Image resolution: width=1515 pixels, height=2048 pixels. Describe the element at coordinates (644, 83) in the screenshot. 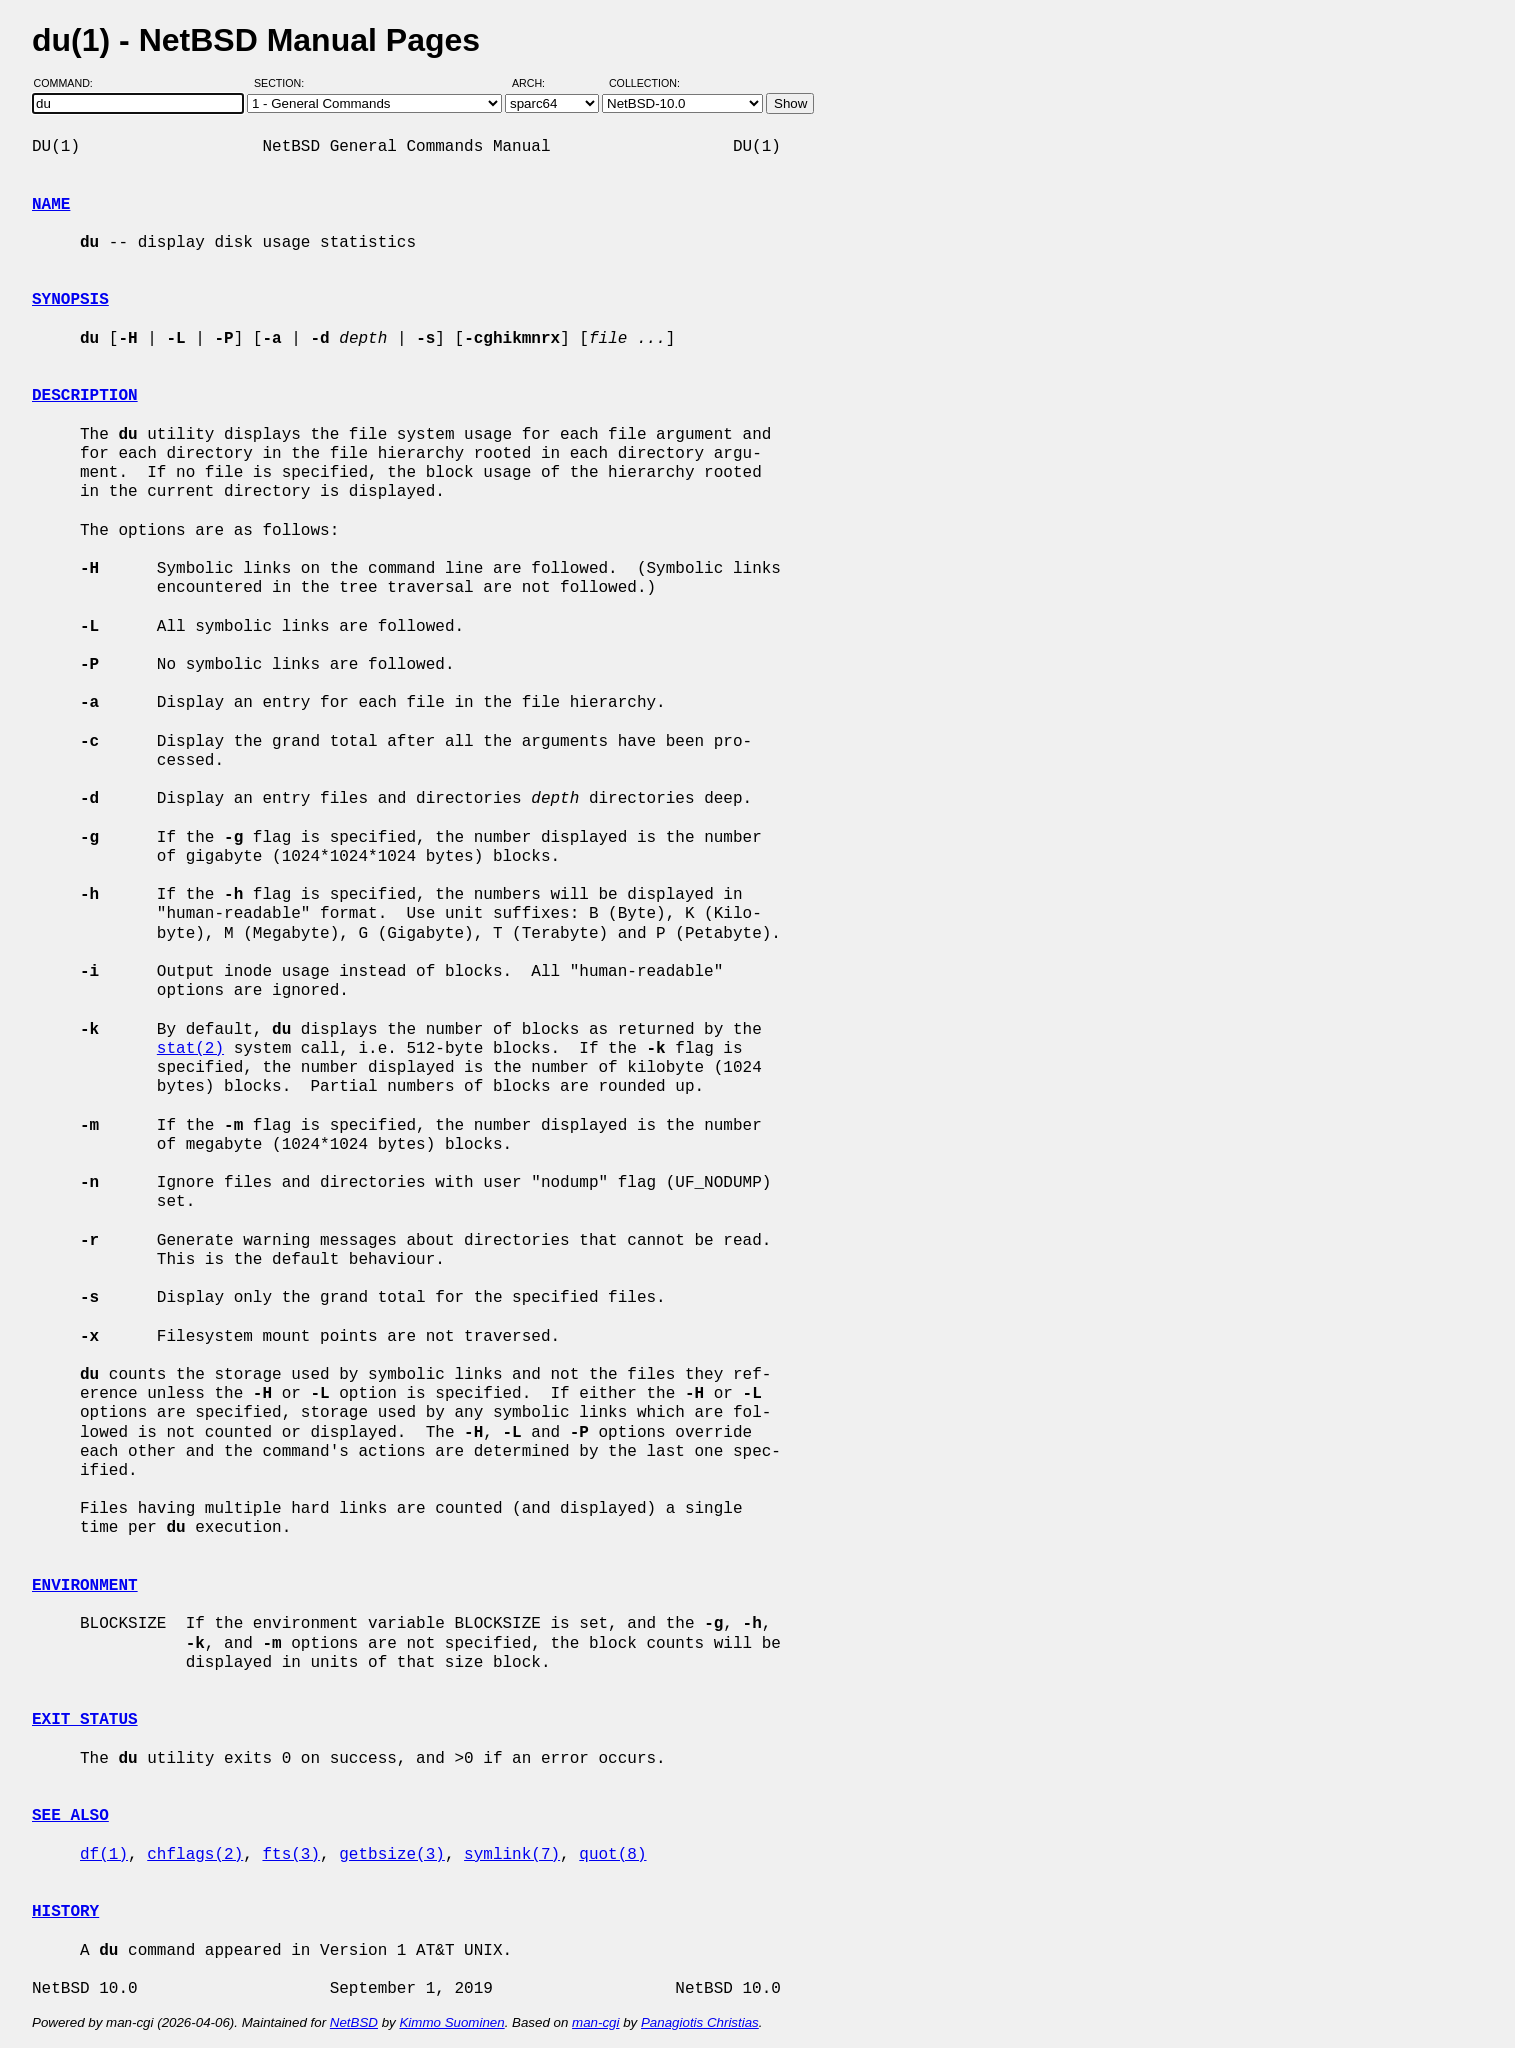

I see `Collection:` at that location.